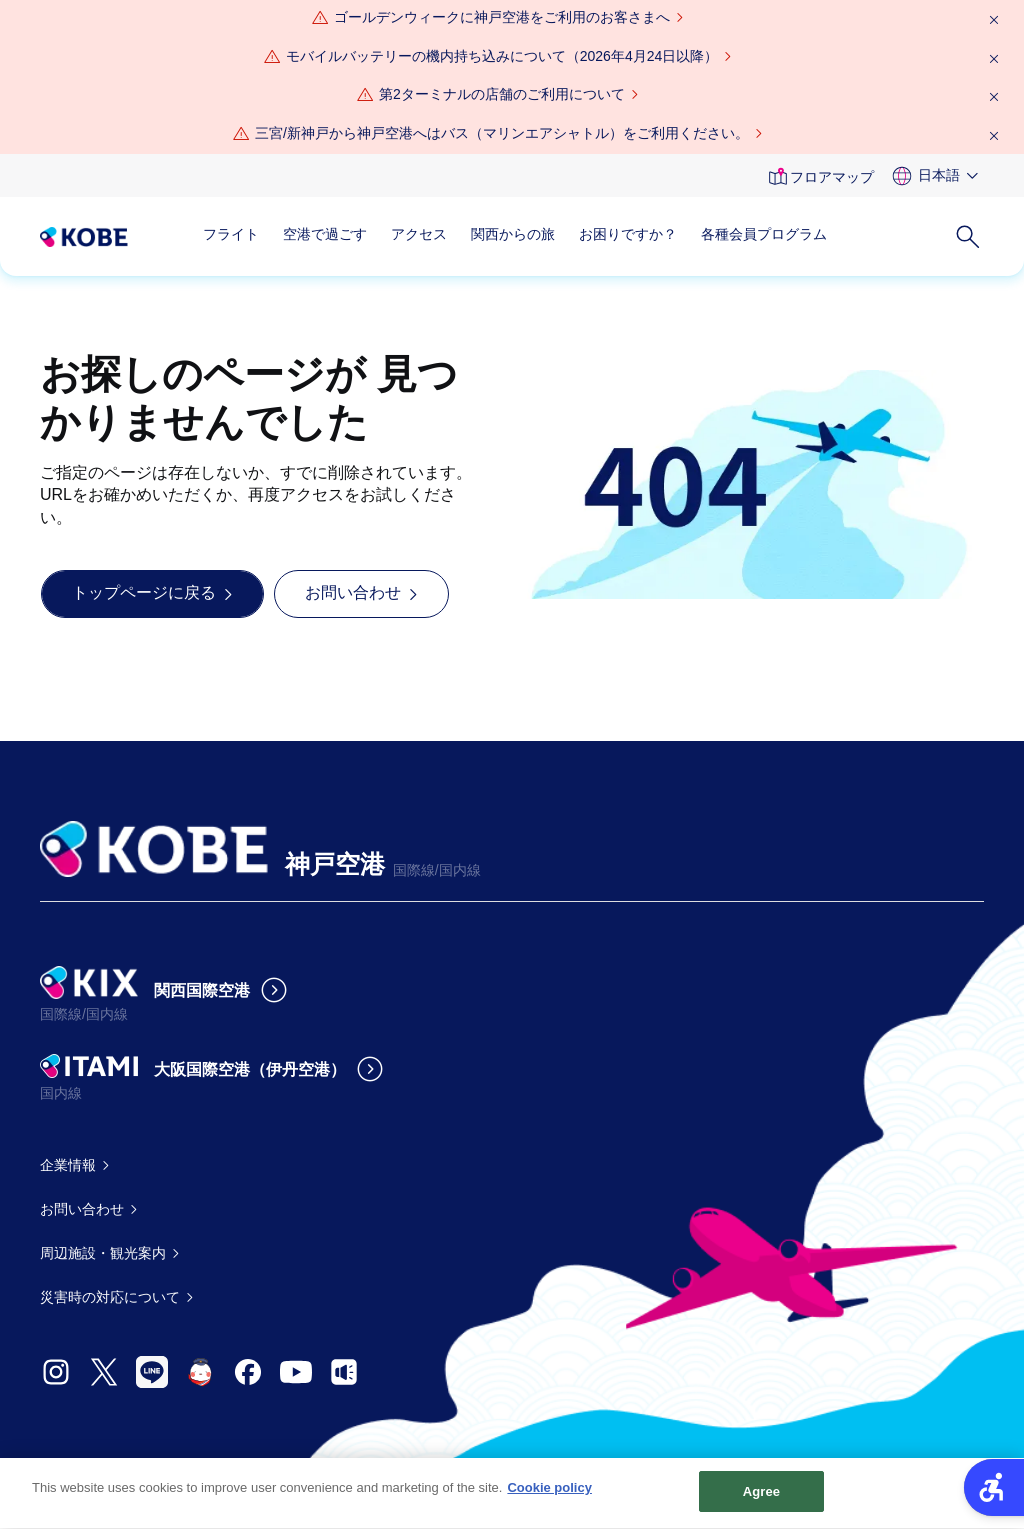 This screenshot has width=1024, height=1529. What do you see at coordinates (549, 1498) in the screenshot?
I see `Cookie policy [More information about your privacy, opens in a new tab]` at bounding box center [549, 1498].